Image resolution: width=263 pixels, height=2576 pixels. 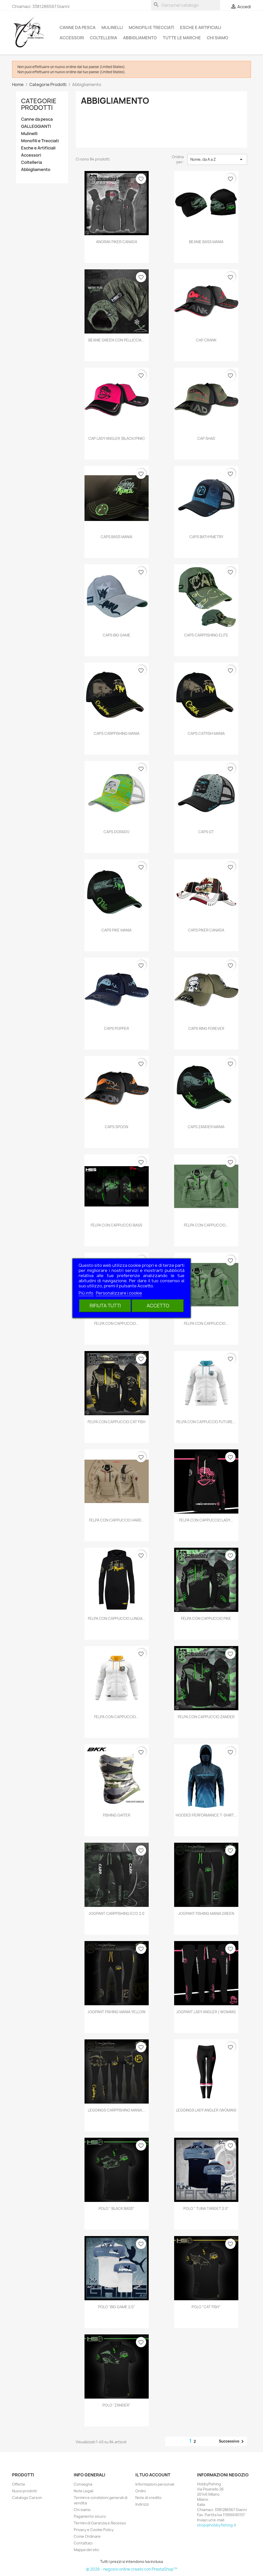 I want to click on LEGGINGS LADY ANGLER (WOMAN), so click(x=206, y=2110).